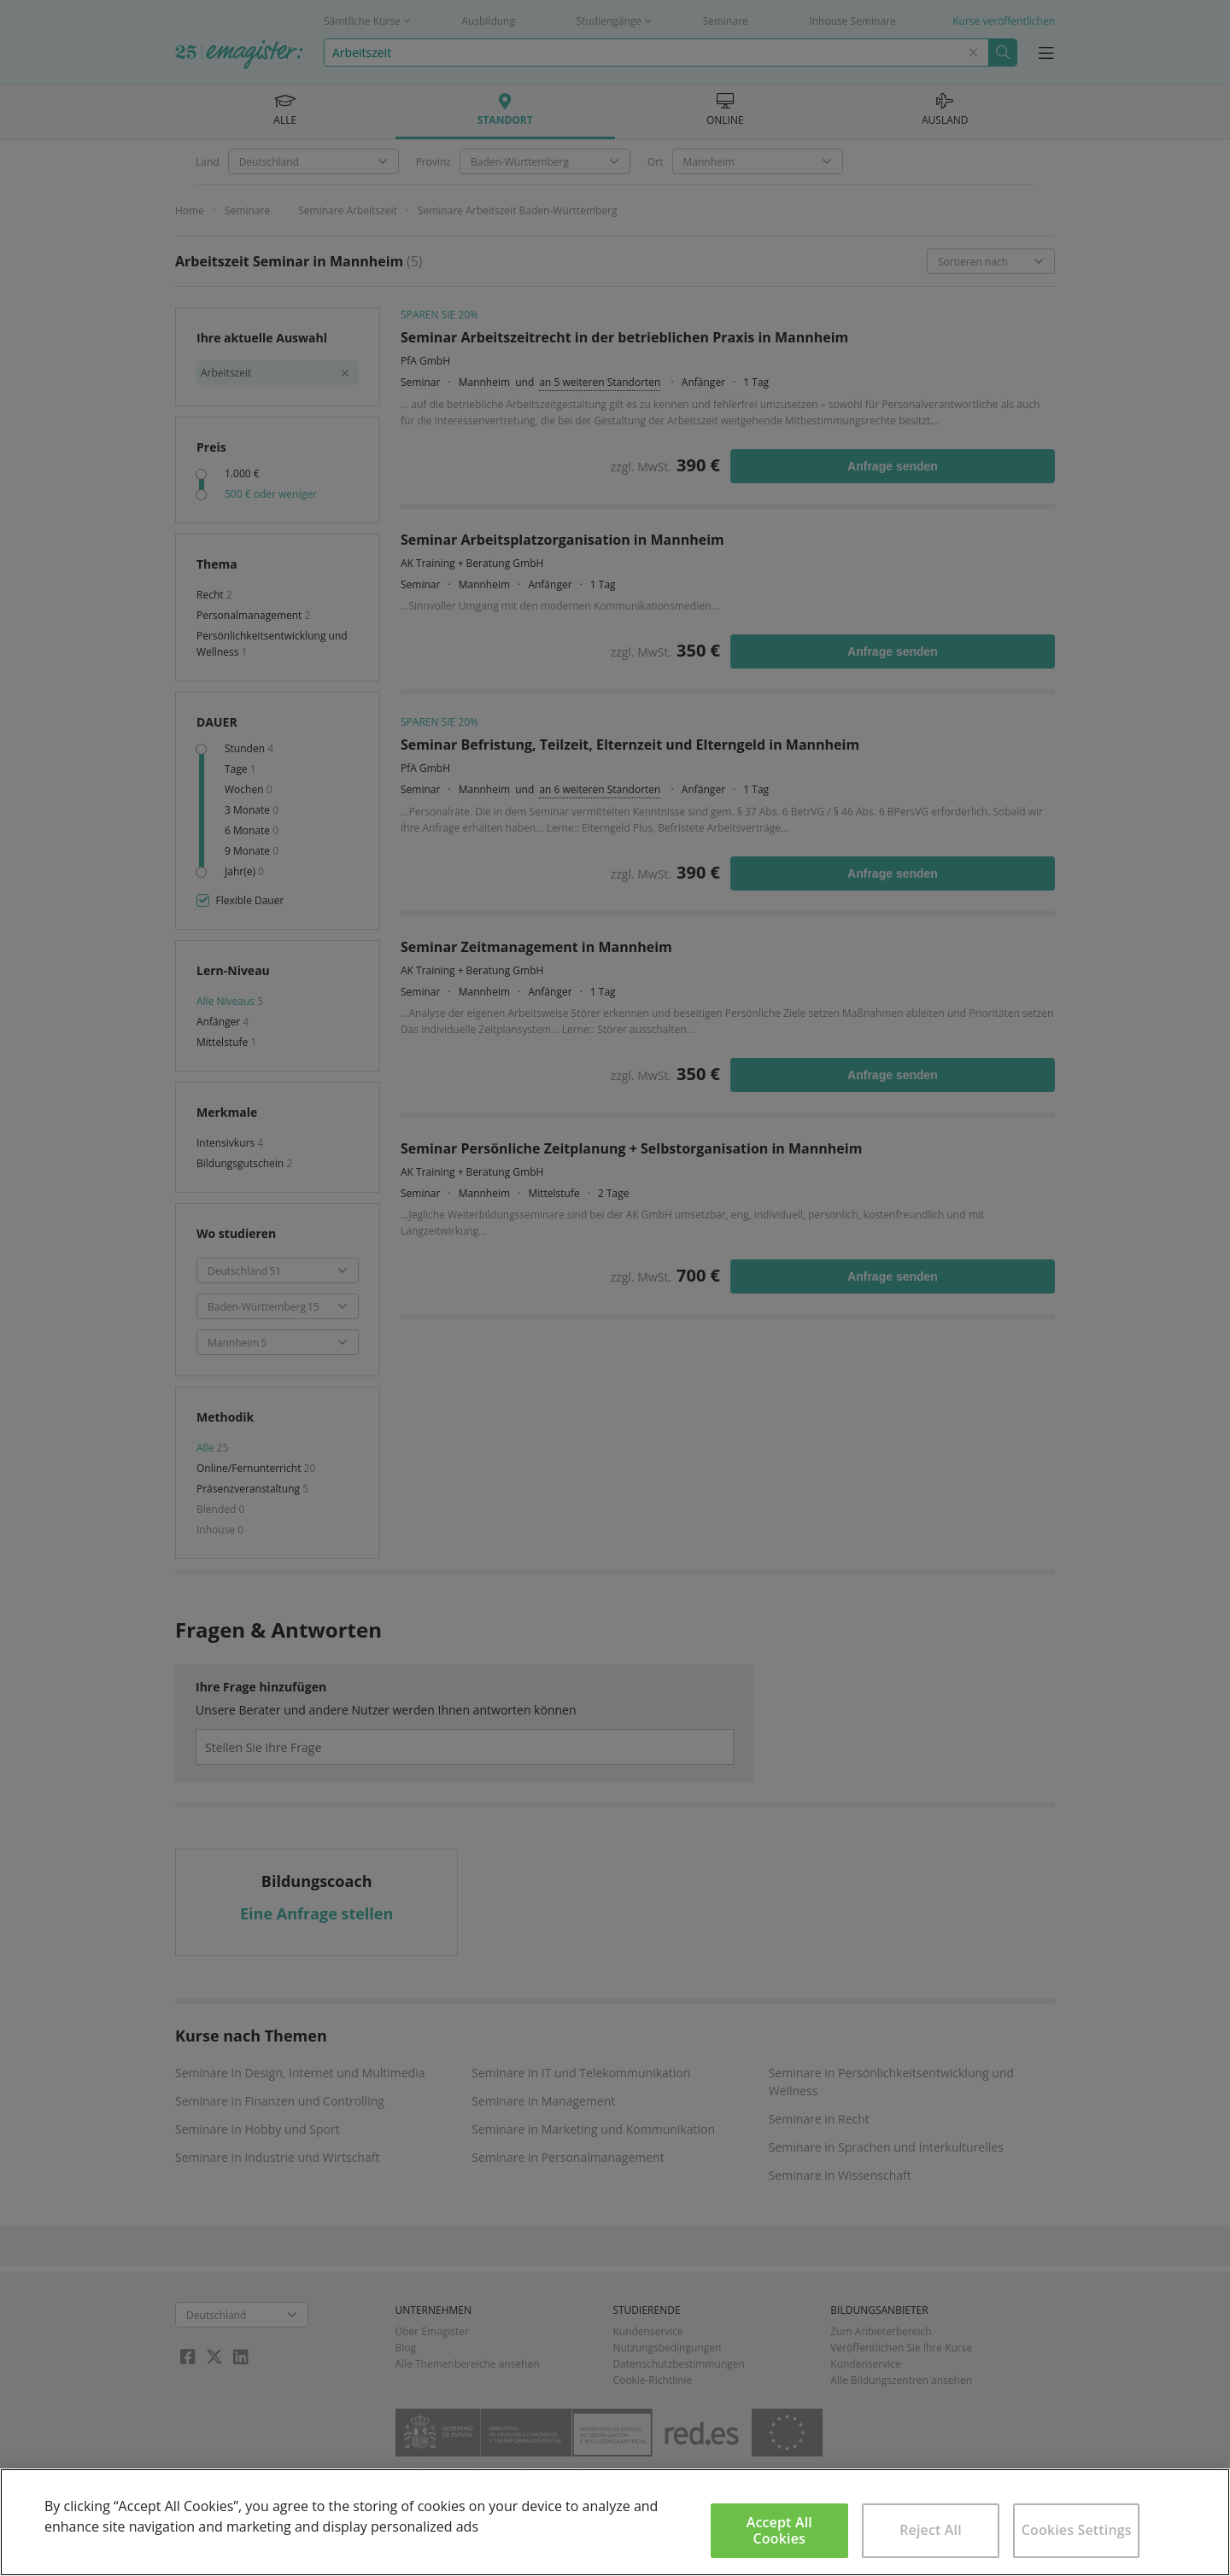 This screenshot has height=2576, width=1230. I want to click on Cookies Settings, so click(1077, 2530).